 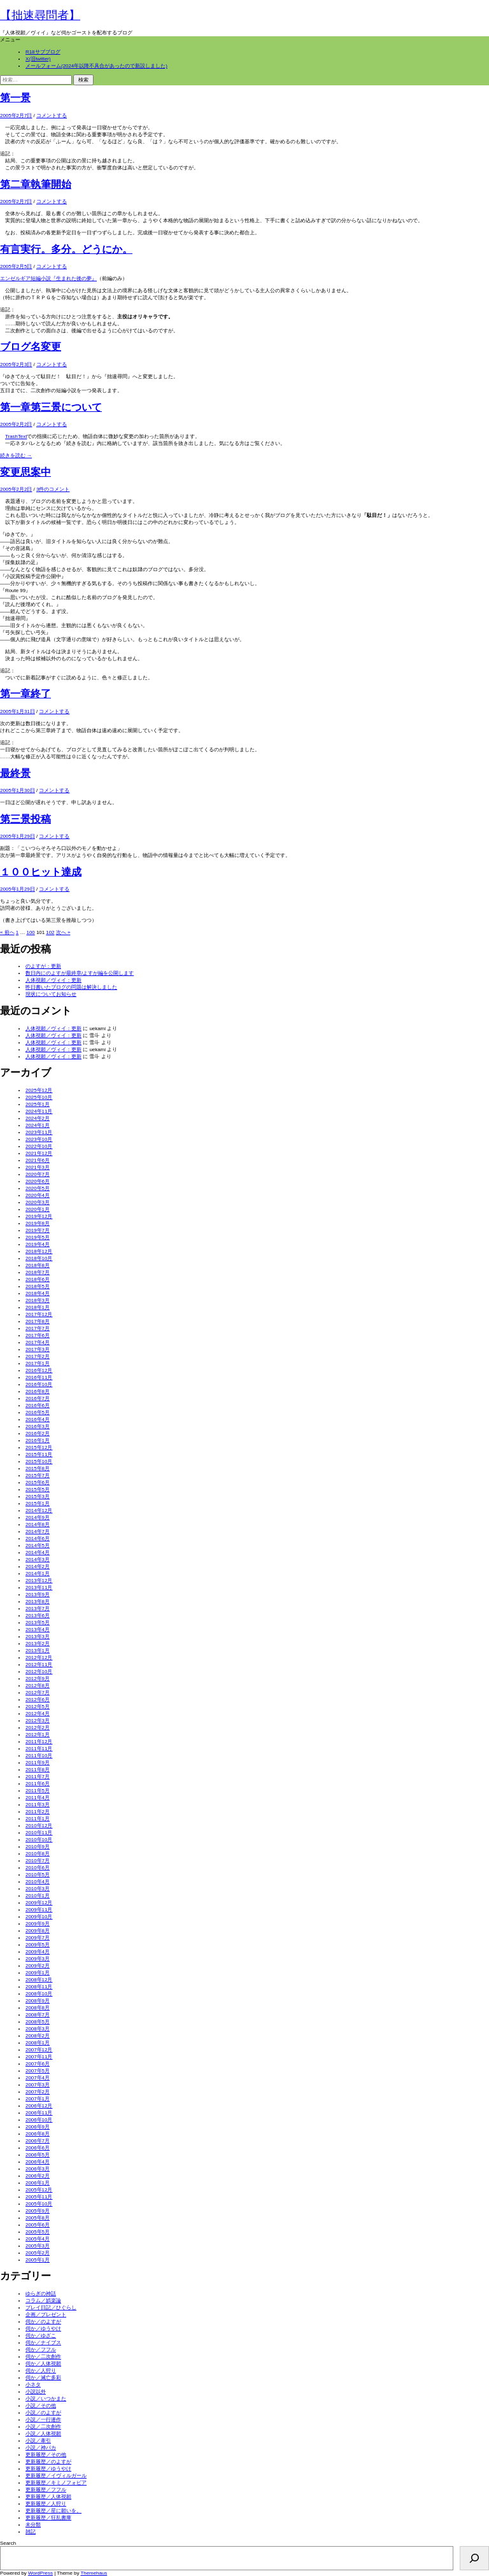 What do you see at coordinates (37, 1678) in the screenshot?
I see `2012年9月` at bounding box center [37, 1678].